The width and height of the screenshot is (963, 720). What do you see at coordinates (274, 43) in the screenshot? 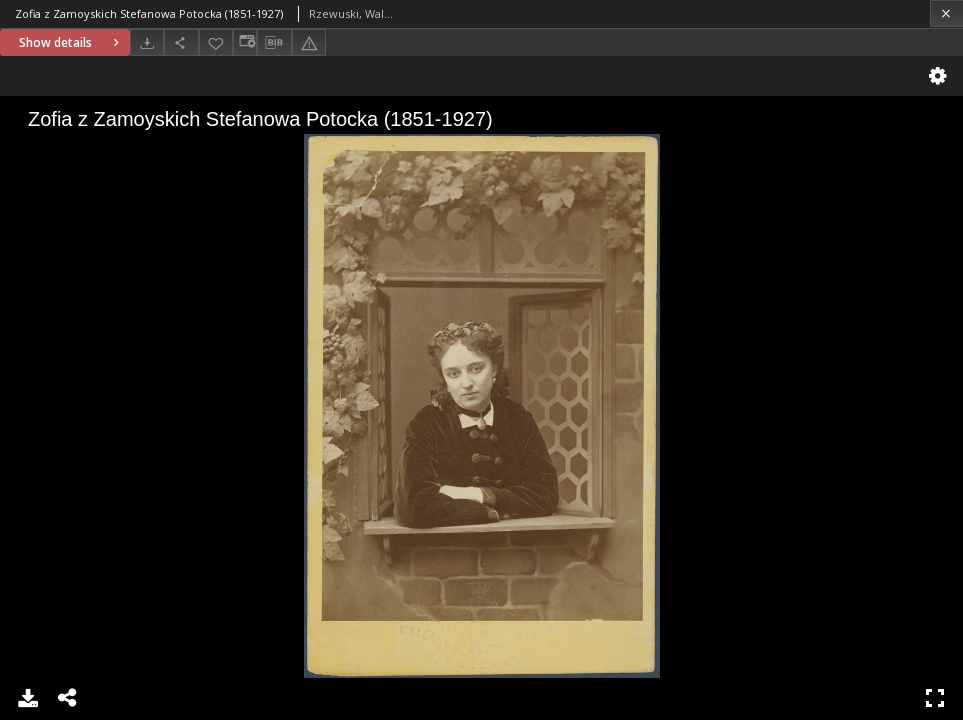
I see `[Download bibliography description]` at bounding box center [274, 43].